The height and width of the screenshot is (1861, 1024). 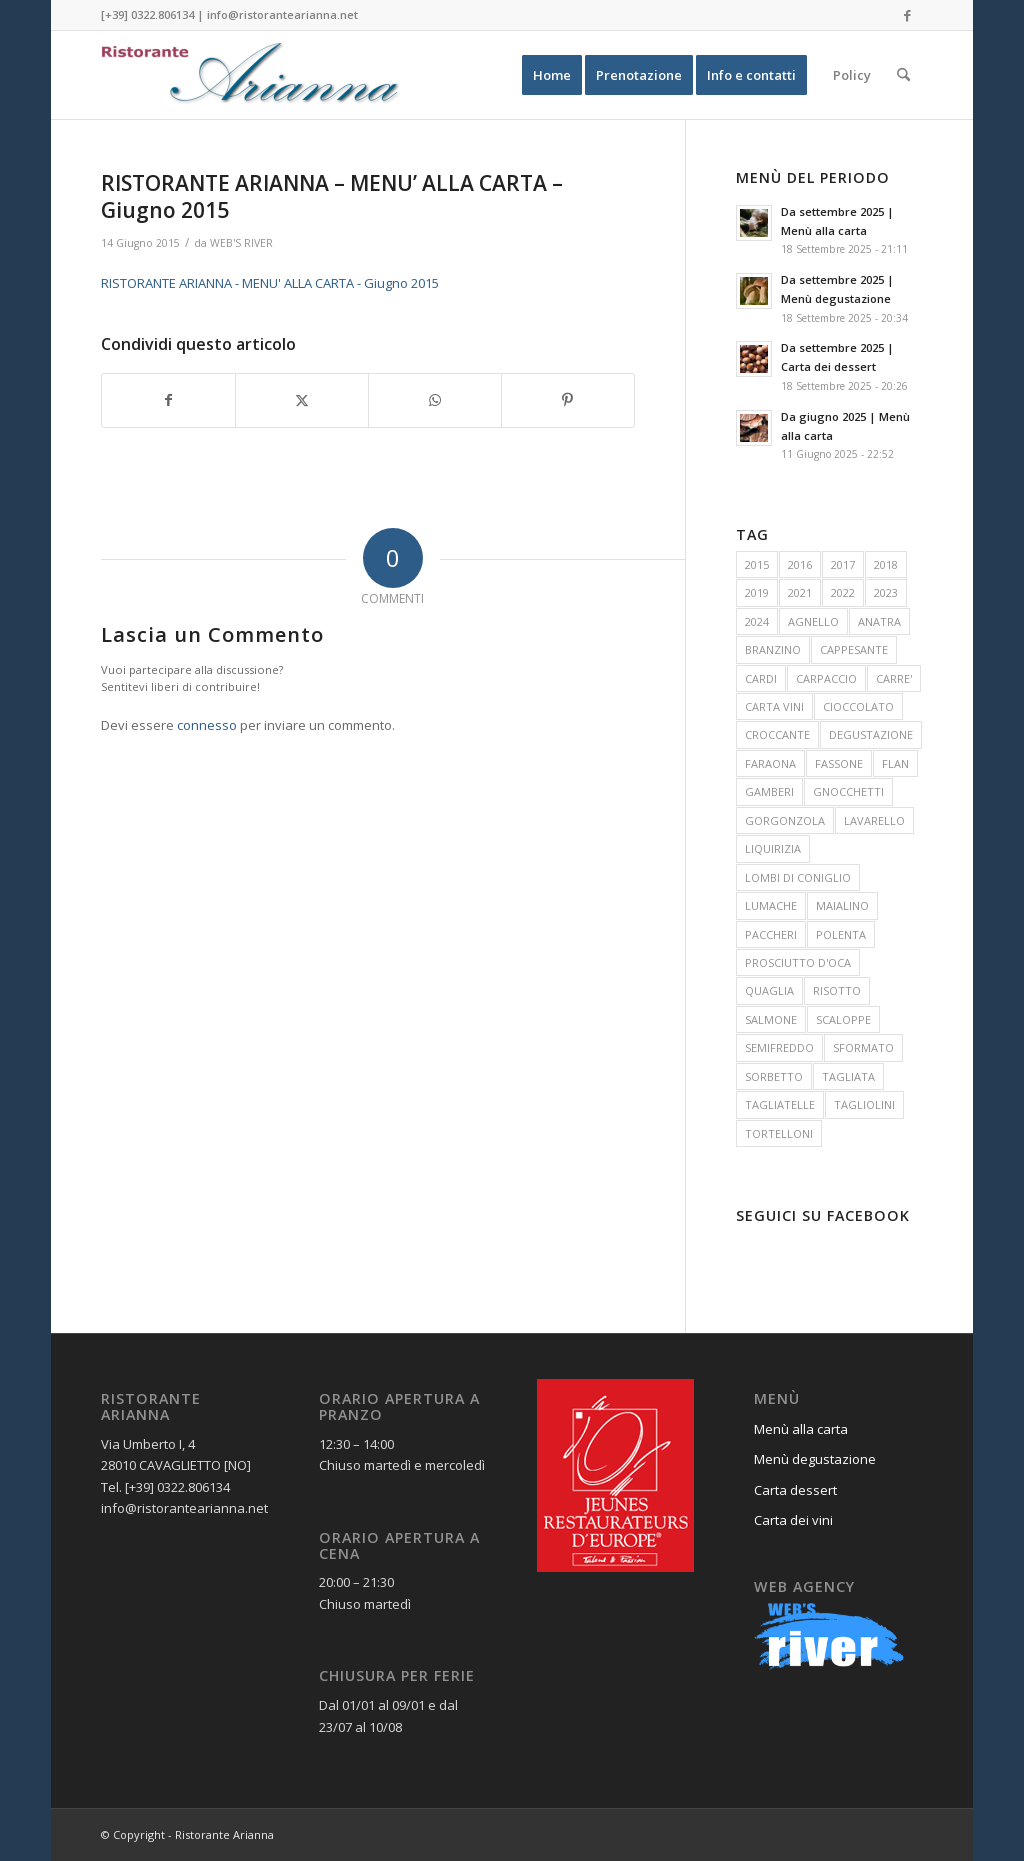 I want to click on FLAN [FLAN (25 elementi)], so click(x=895, y=763).